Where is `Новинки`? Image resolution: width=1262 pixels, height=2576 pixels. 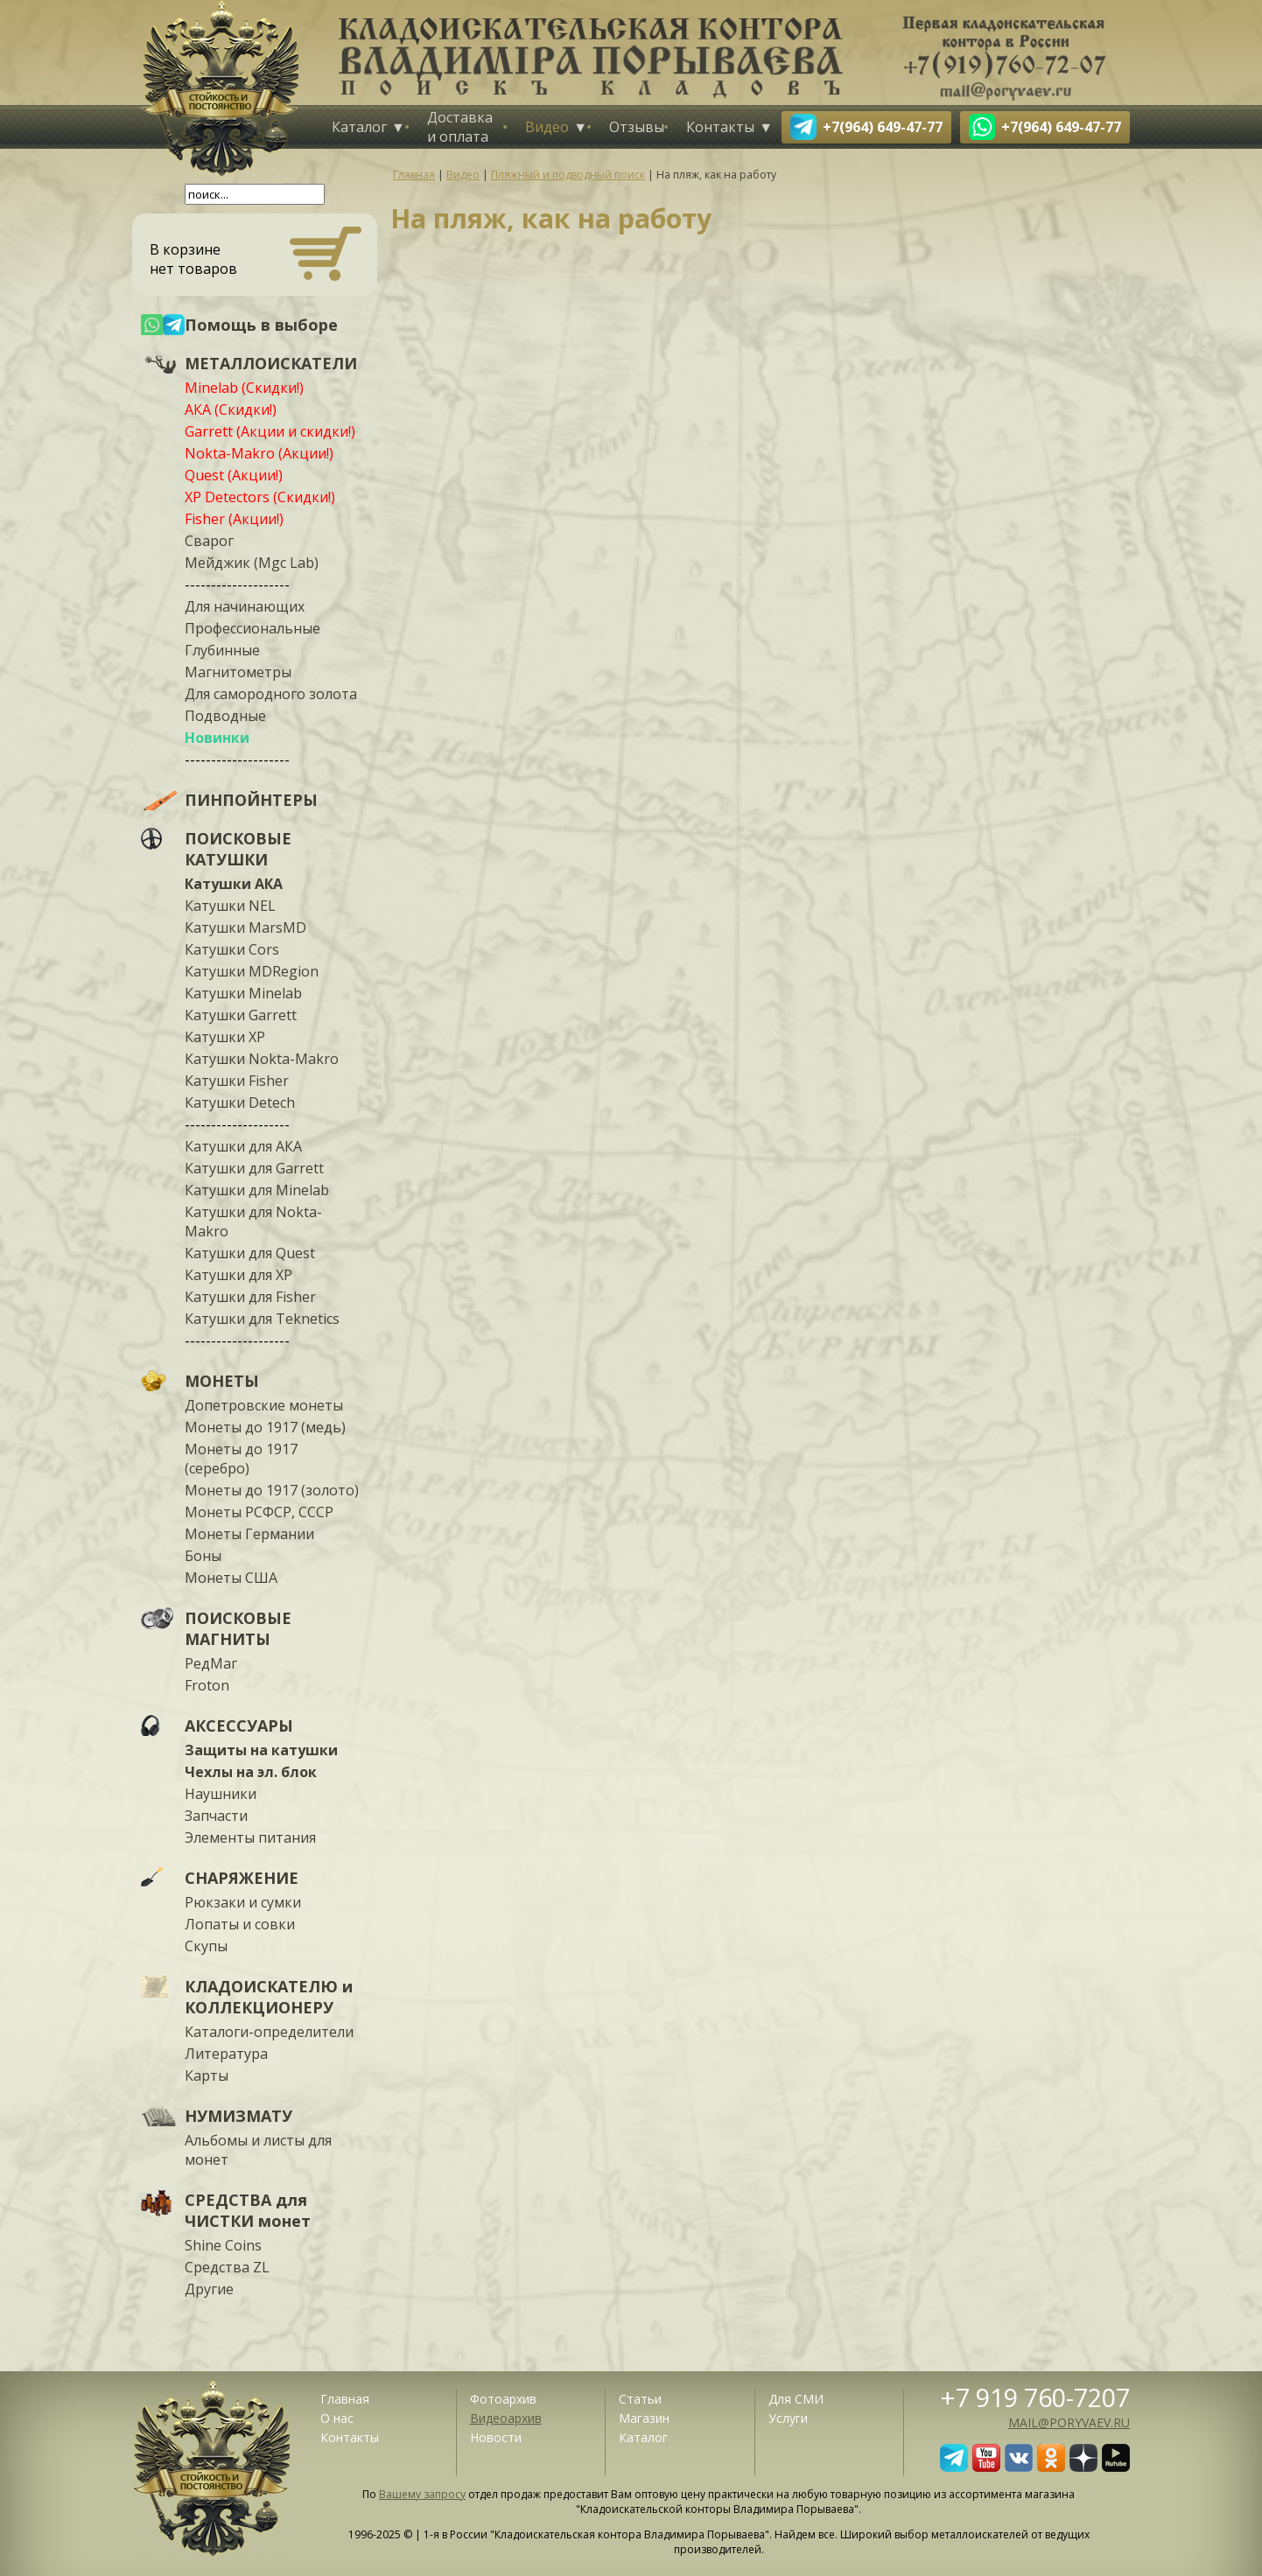
Новинки is located at coordinates (217, 737).